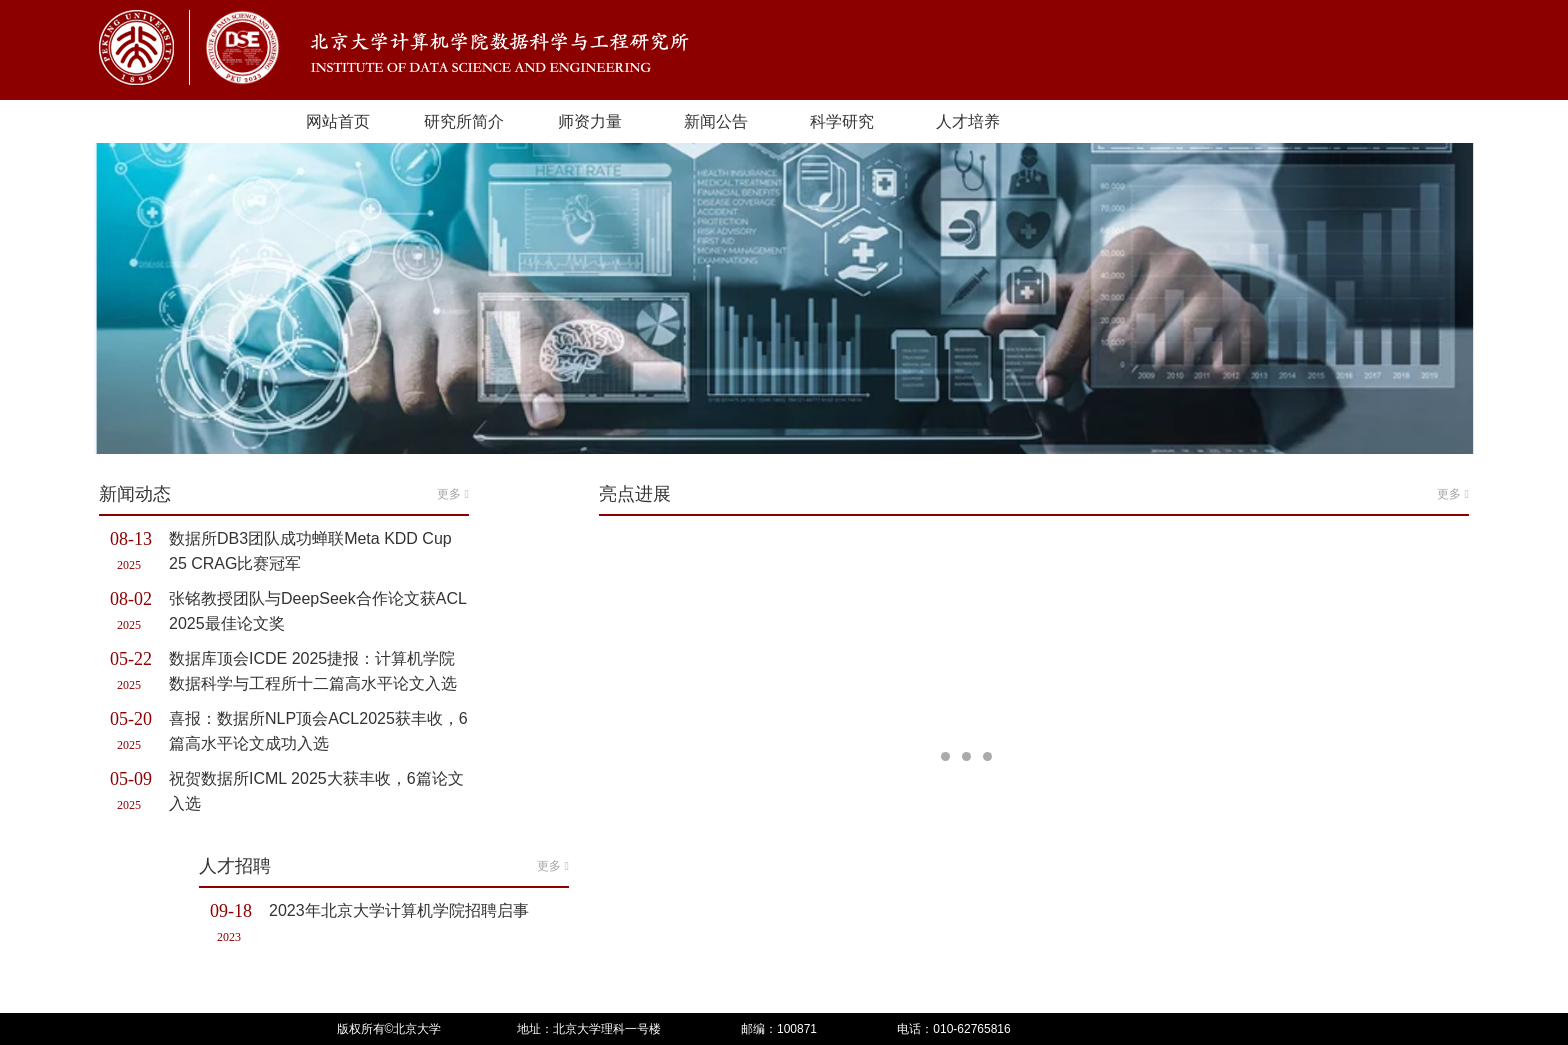 The image size is (1568, 1045). Describe the element at coordinates (590, 121) in the screenshot. I see `师资力量` at that location.